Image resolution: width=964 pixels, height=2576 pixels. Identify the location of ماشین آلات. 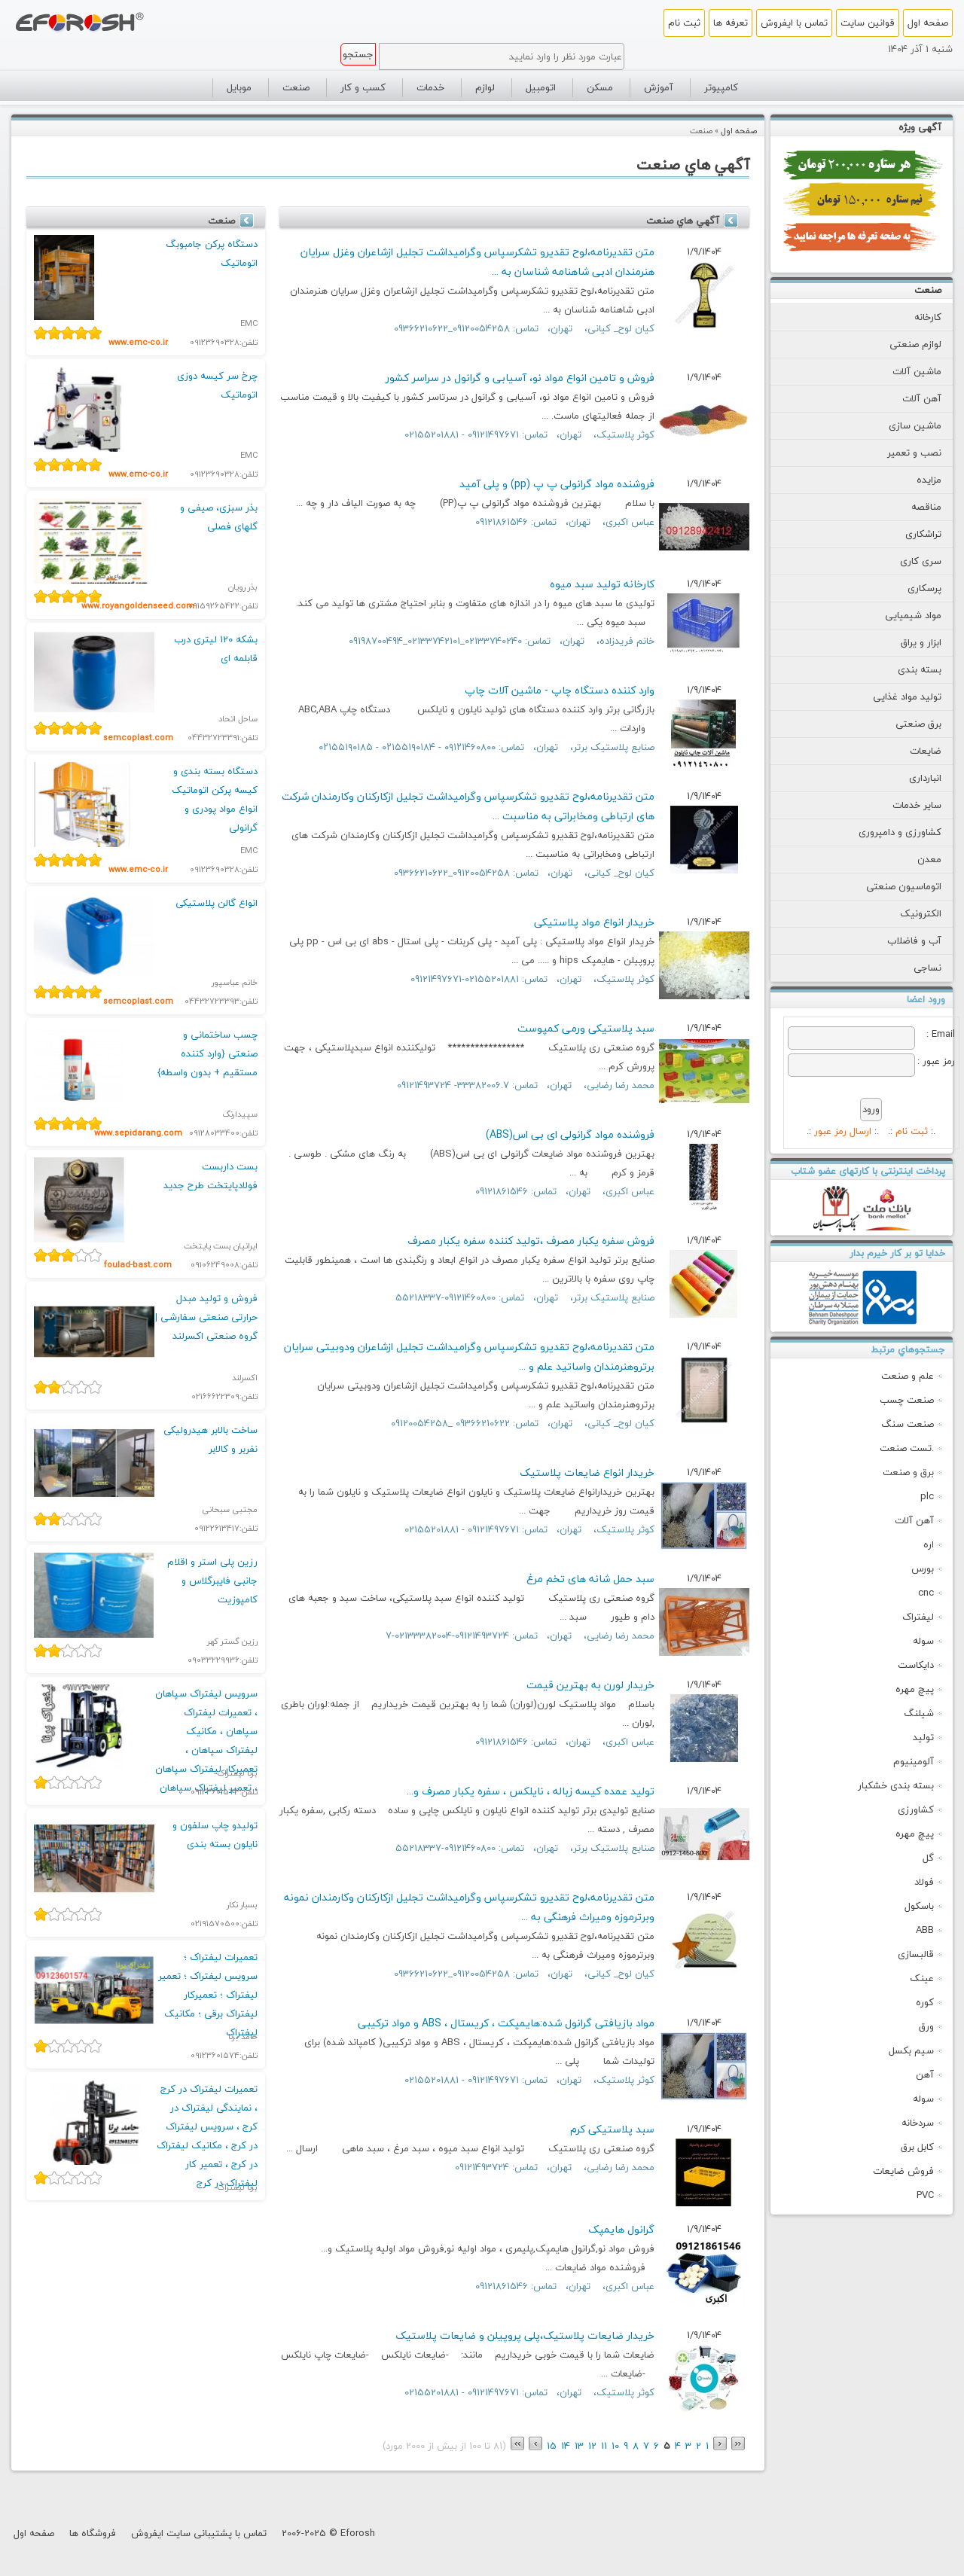
(904, 371).